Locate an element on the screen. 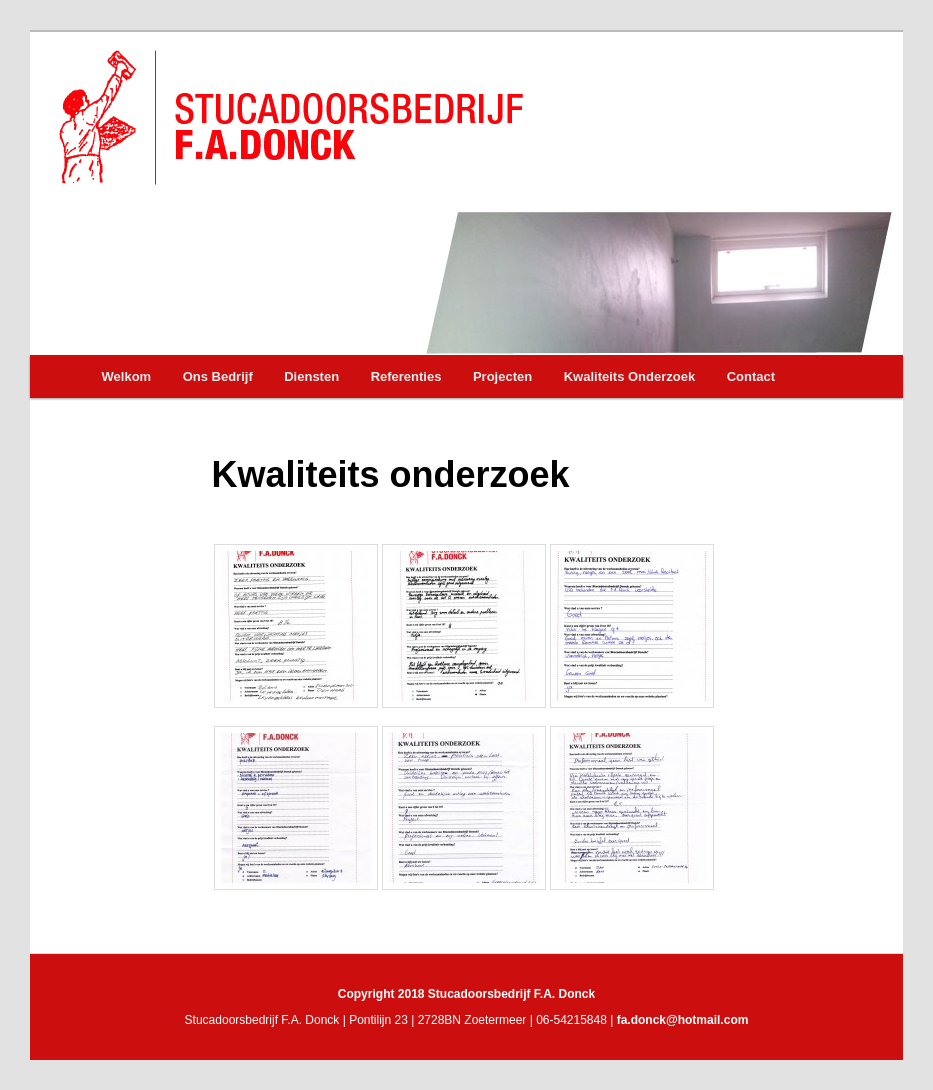 The width and height of the screenshot is (933, 1090). Projecten is located at coordinates (502, 376).